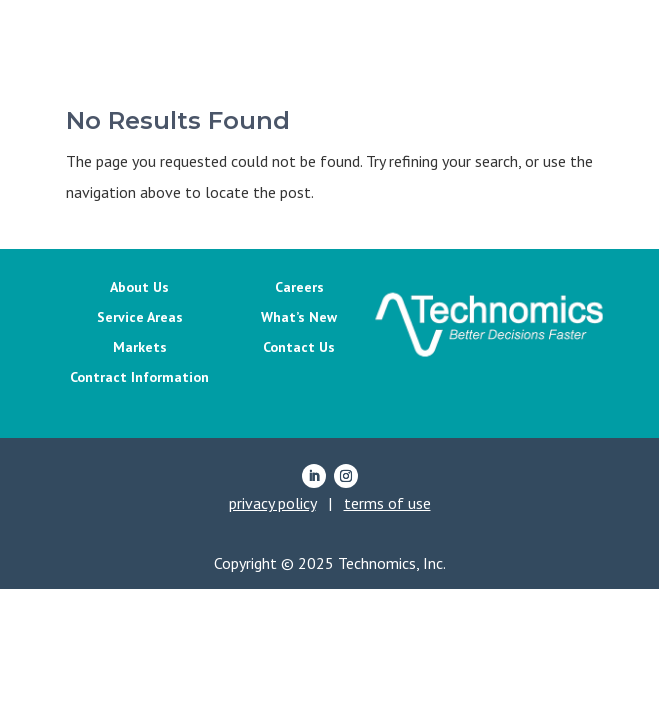 Image resolution: width=659 pixels, height=720 pixels. What do you see at coordinates (139, 378) in the screenshot?
I see `Contract Information` at bounding box center [139, 378].